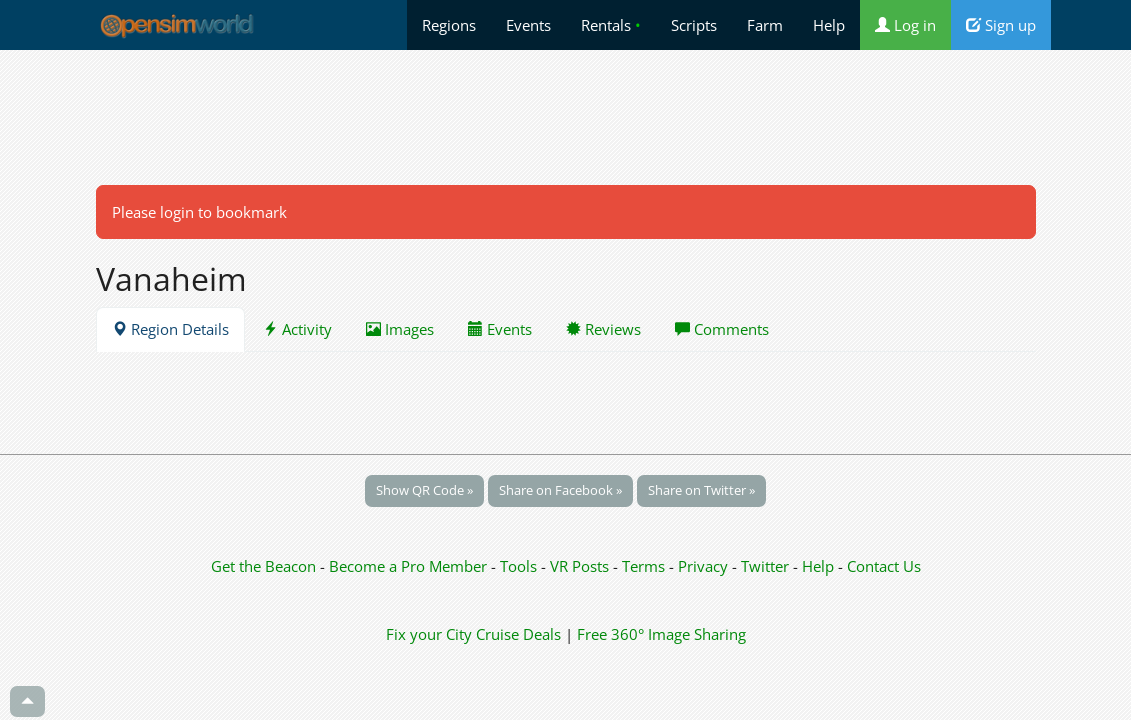  Describe the element at coordinates (905, 25) in the screenshot. I see `Log in` at that location.